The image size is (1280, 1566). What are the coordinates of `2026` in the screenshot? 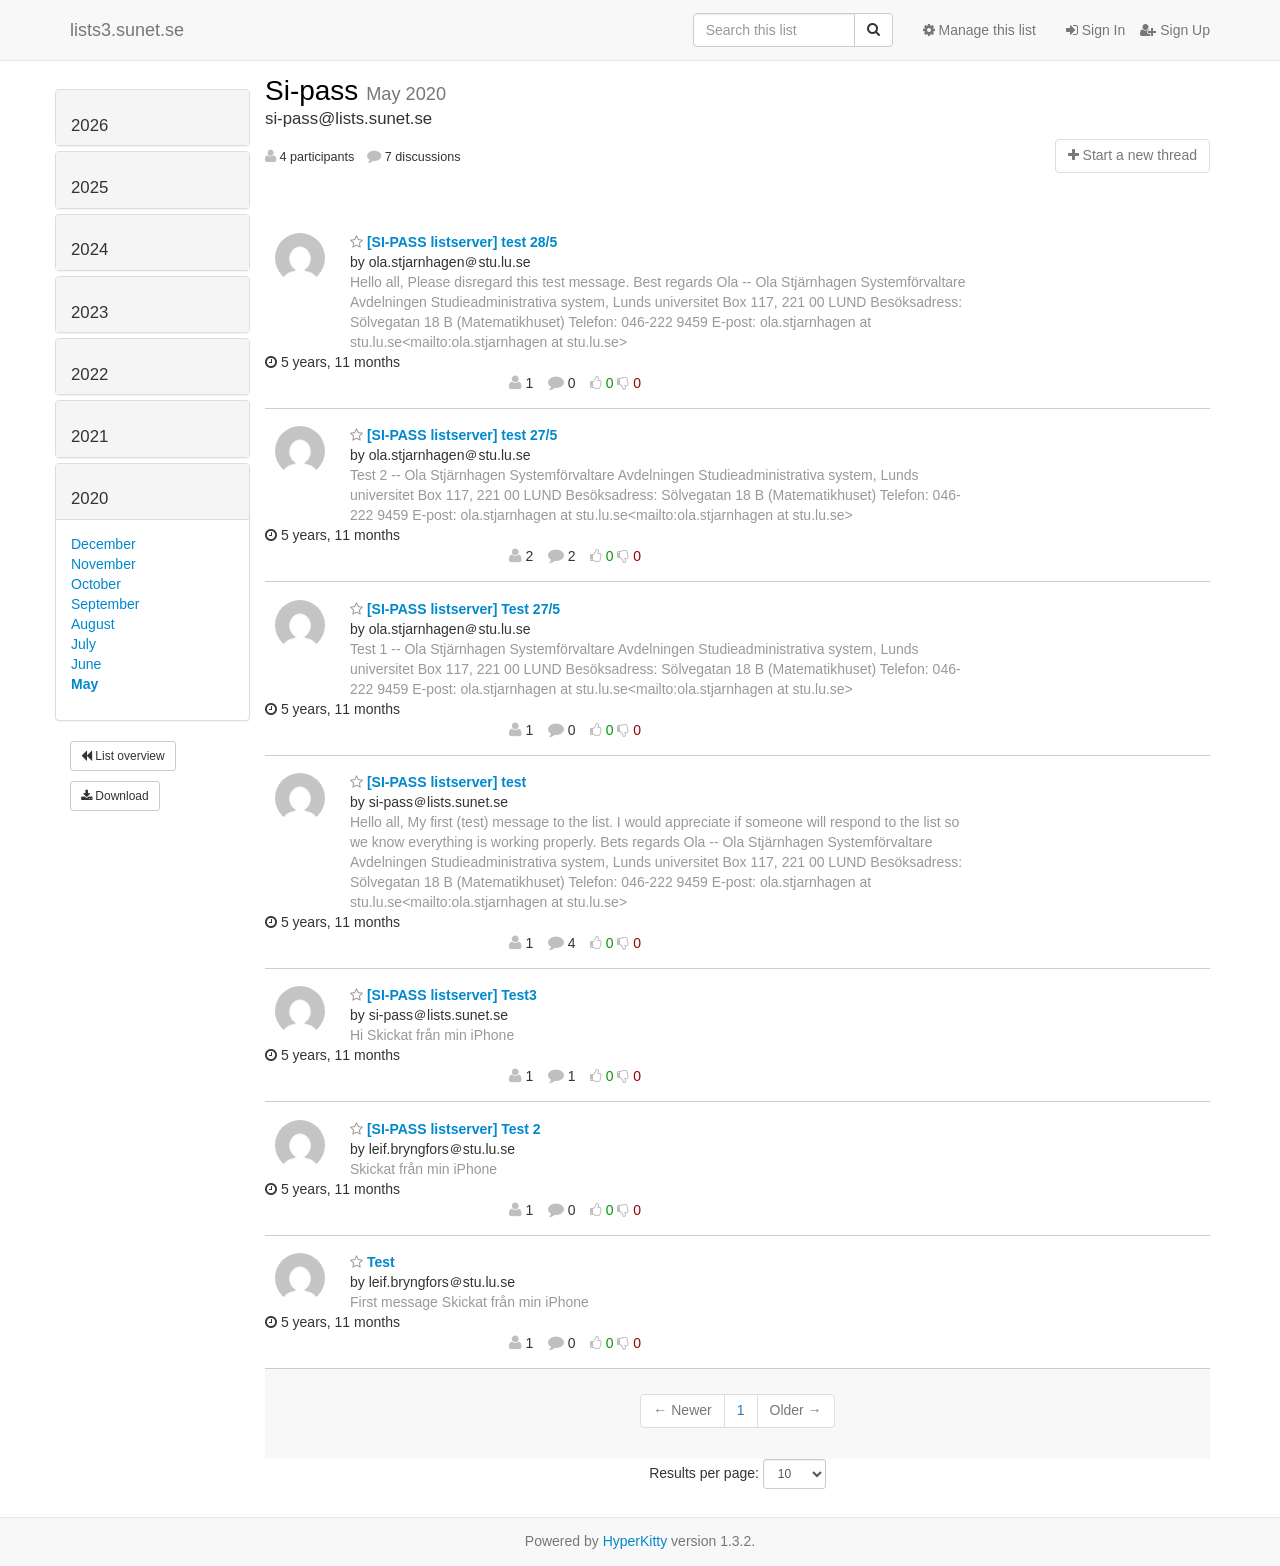 It's located at (89, 125).